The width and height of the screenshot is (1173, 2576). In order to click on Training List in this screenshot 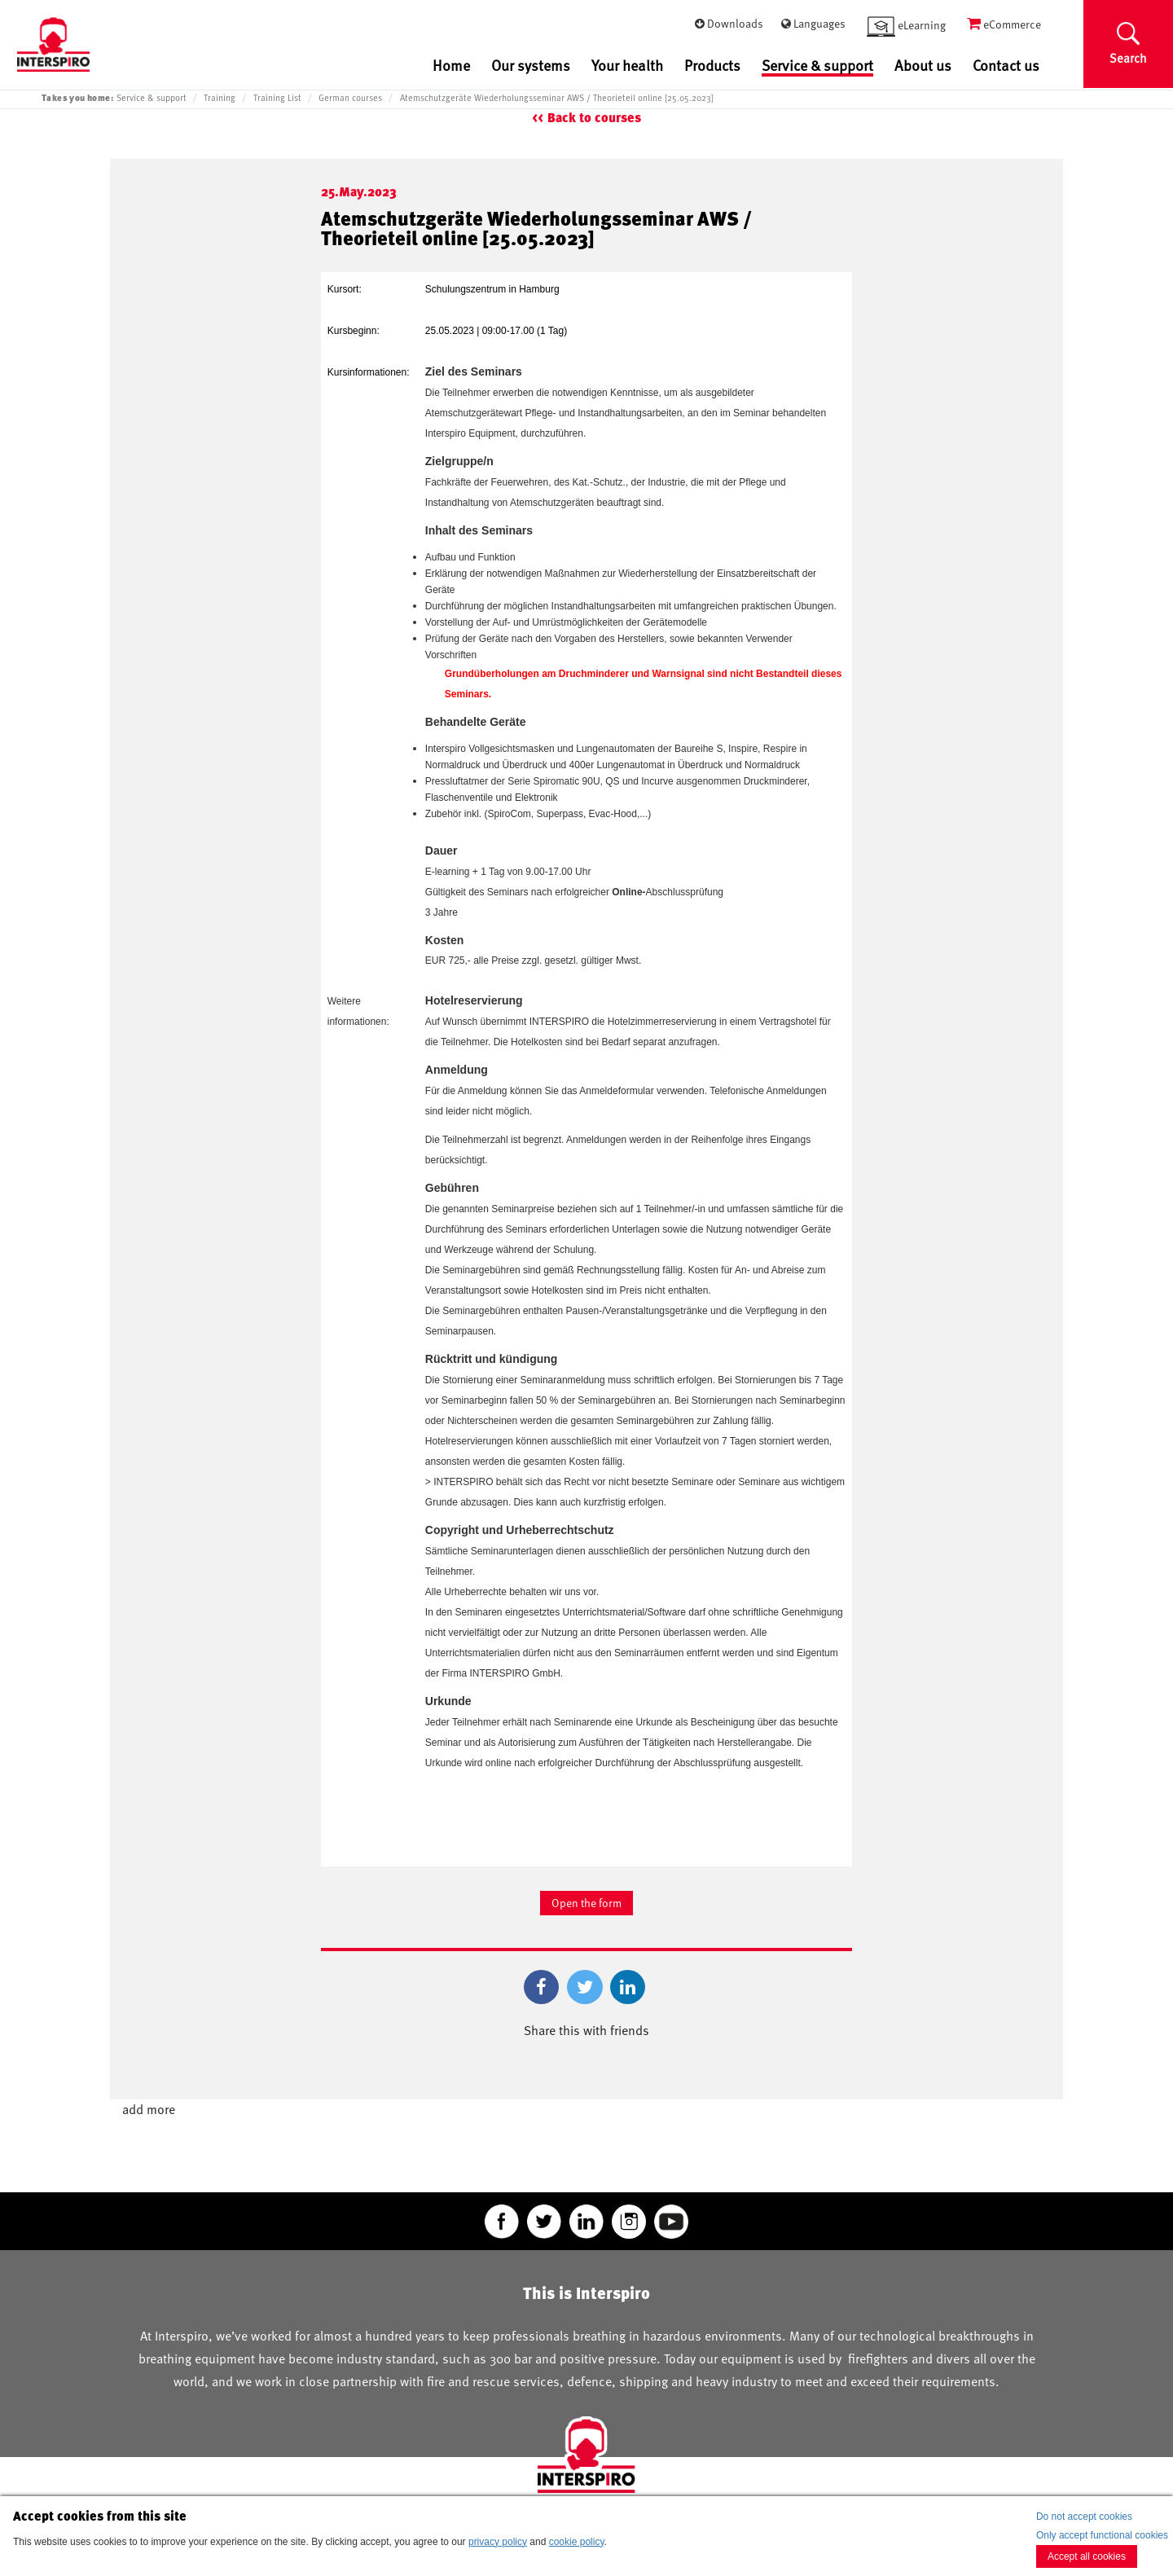, I will do `click(277, 97)`.